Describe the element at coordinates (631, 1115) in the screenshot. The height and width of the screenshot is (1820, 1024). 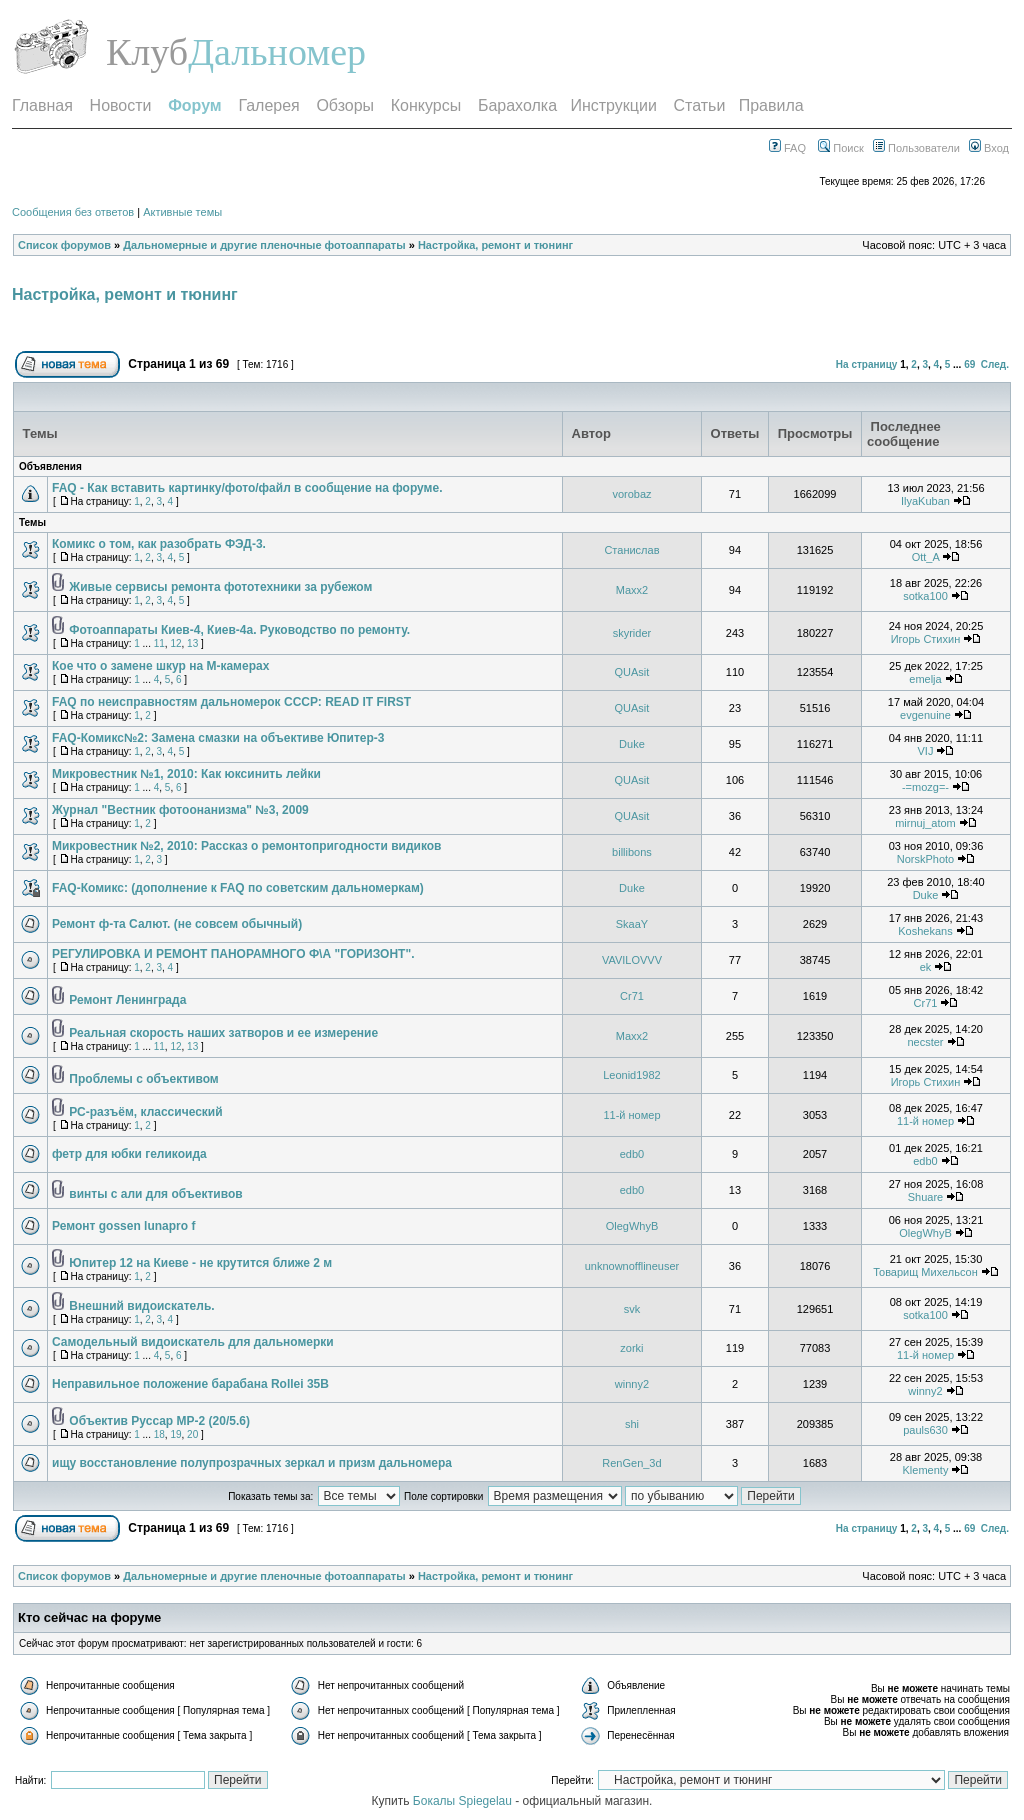
I see `11-й номер` at that location.